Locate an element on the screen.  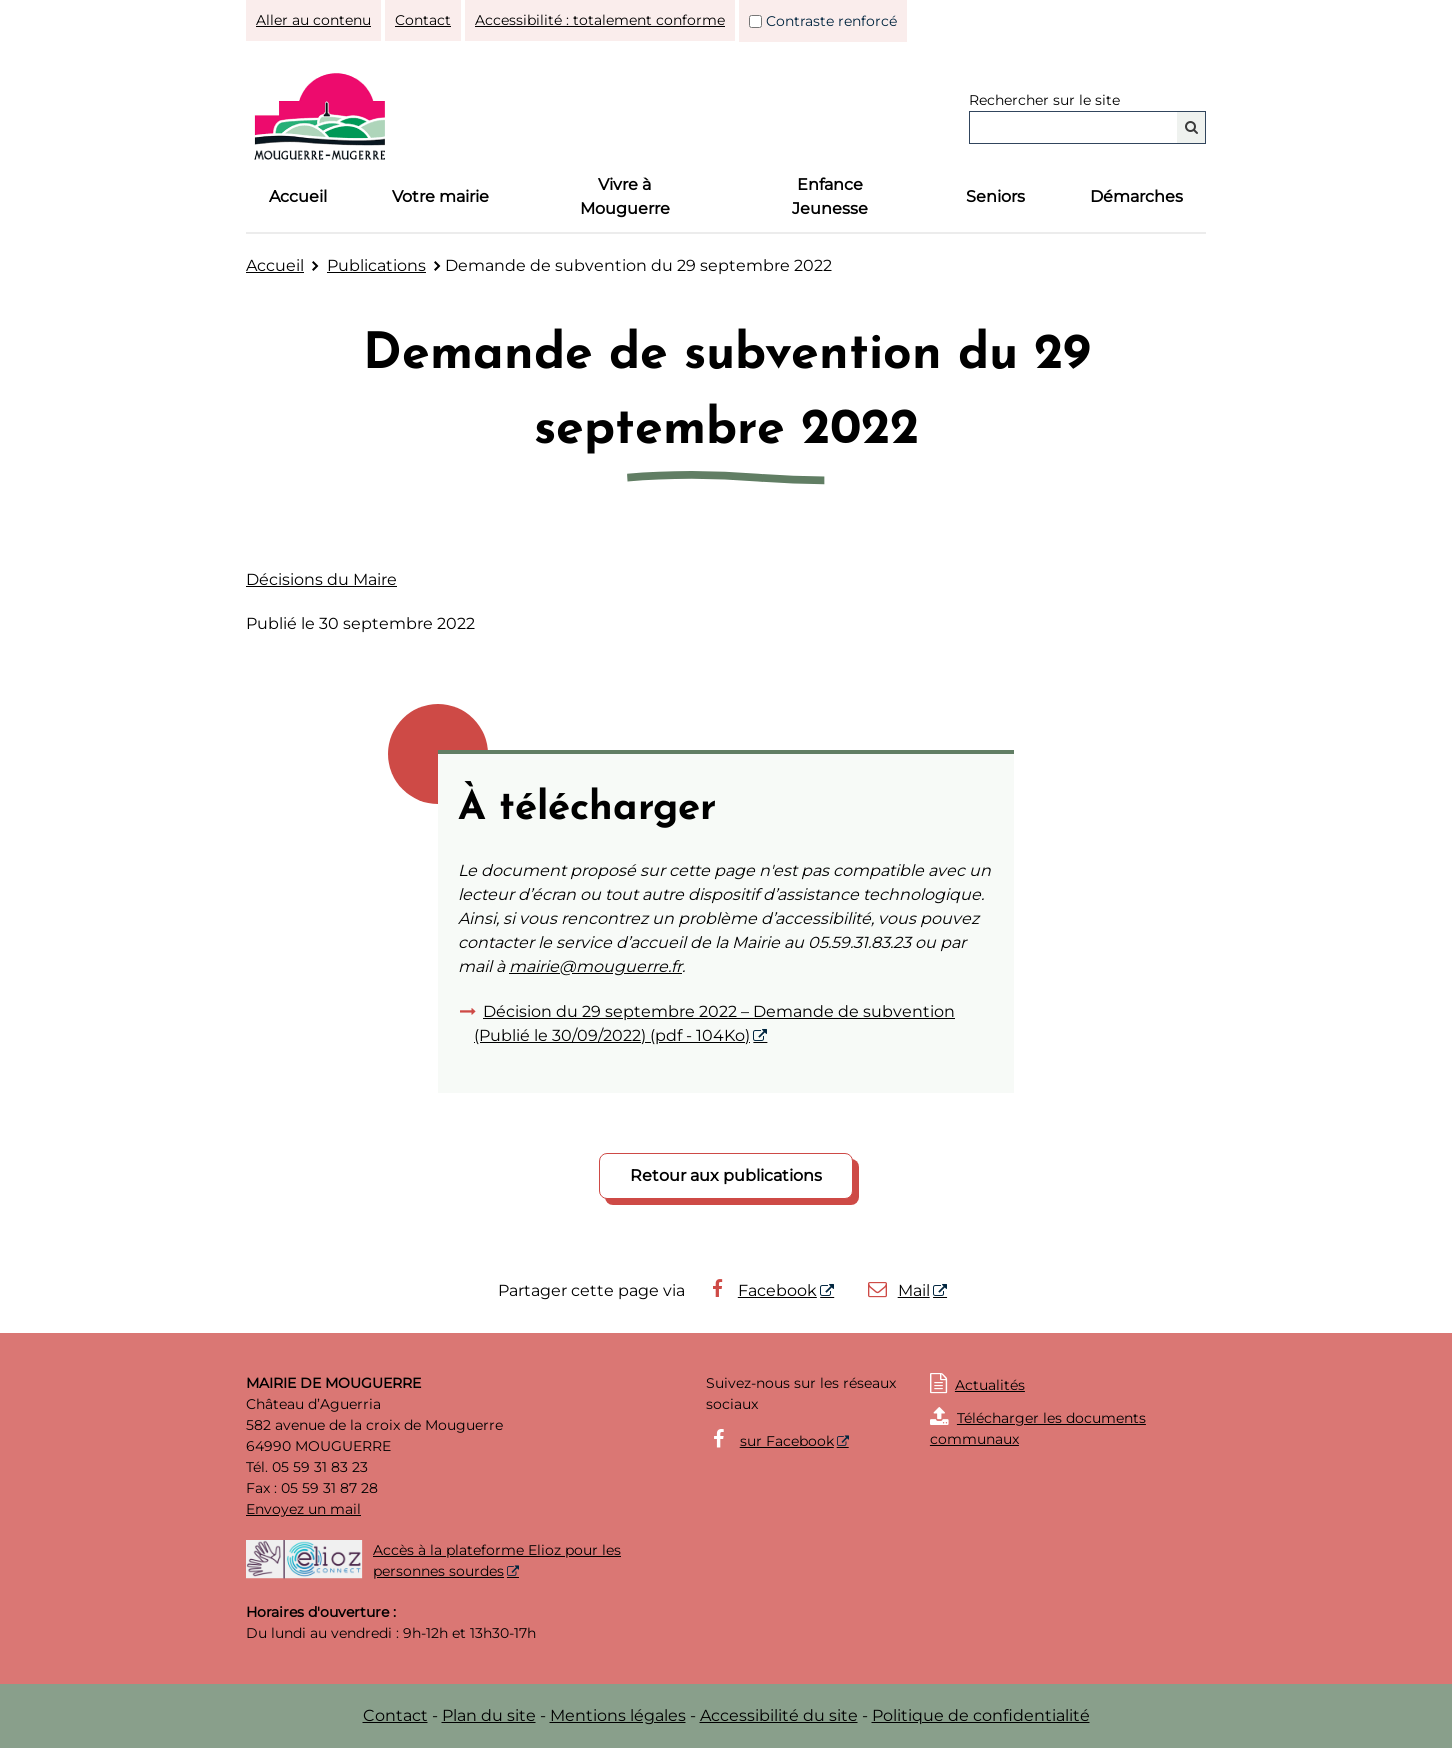
Accessibilité du site is located at coordinates (779, 1715).